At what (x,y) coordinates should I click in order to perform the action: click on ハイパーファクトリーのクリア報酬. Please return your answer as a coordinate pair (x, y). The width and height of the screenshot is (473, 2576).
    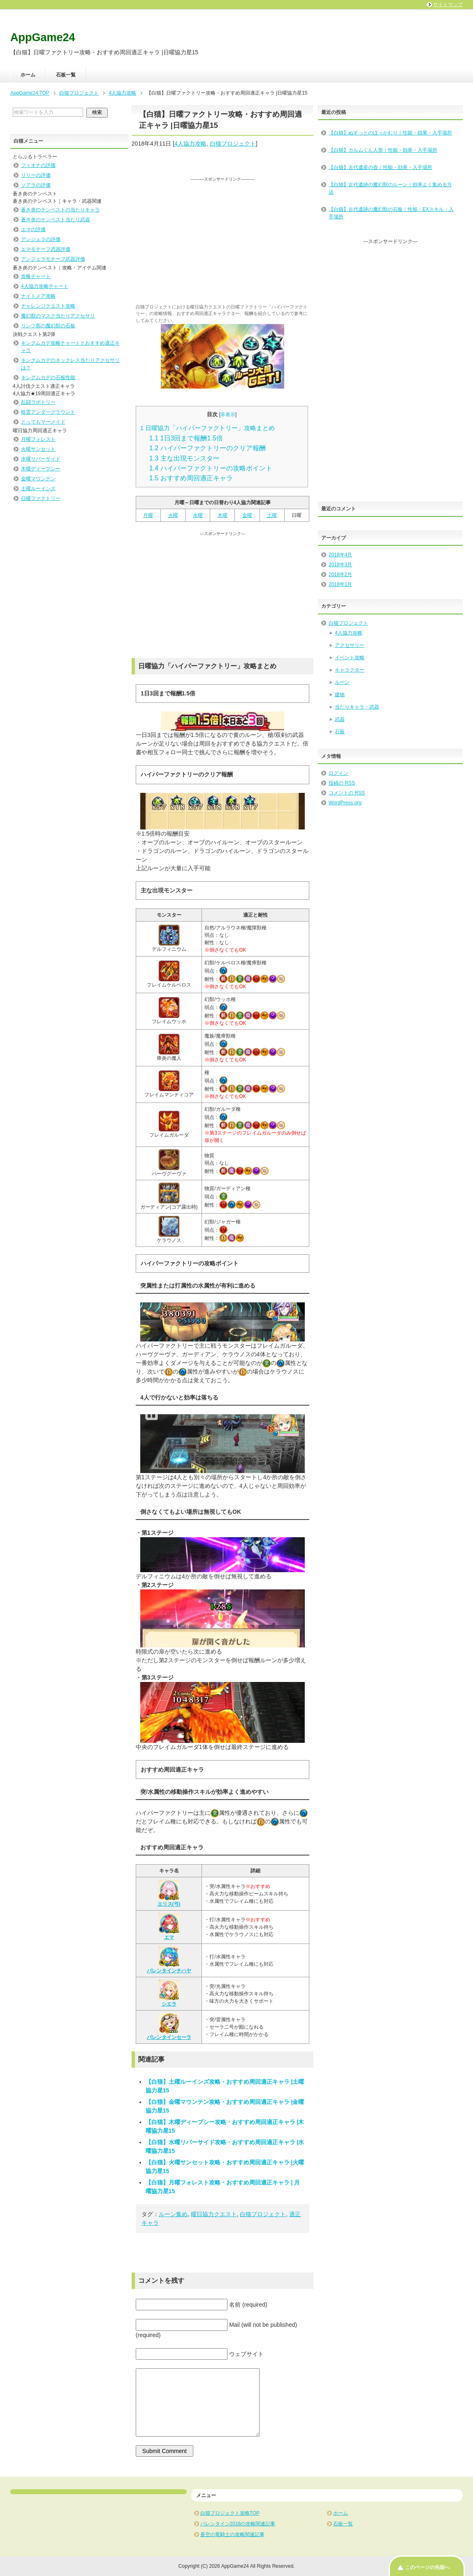
    Looking at the image, I should click on (207, 448).